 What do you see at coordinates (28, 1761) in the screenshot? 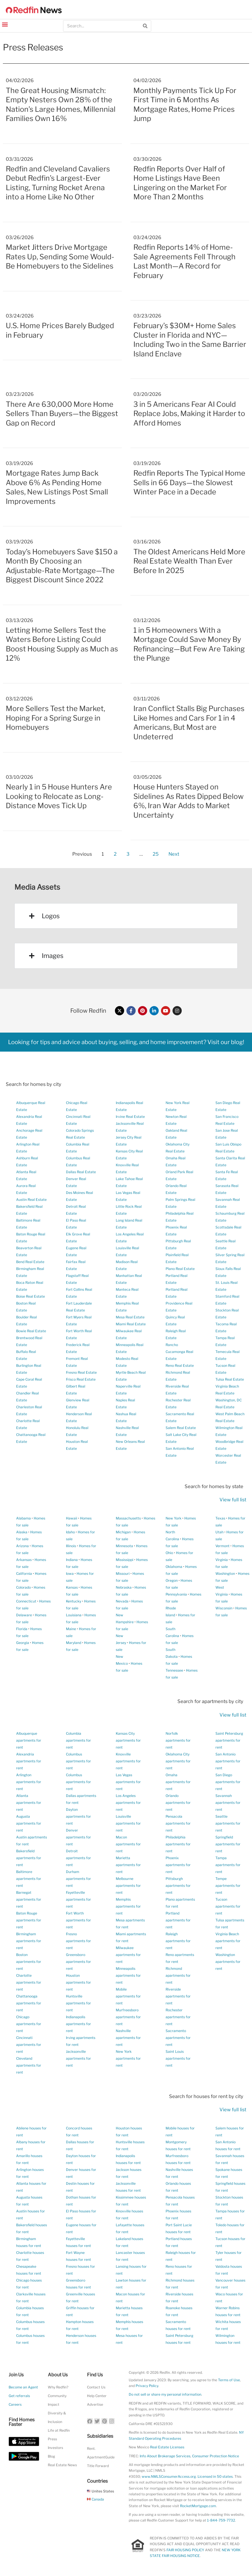
I see `Alexandria apartments for rent` at bounding box center [28, 1761].